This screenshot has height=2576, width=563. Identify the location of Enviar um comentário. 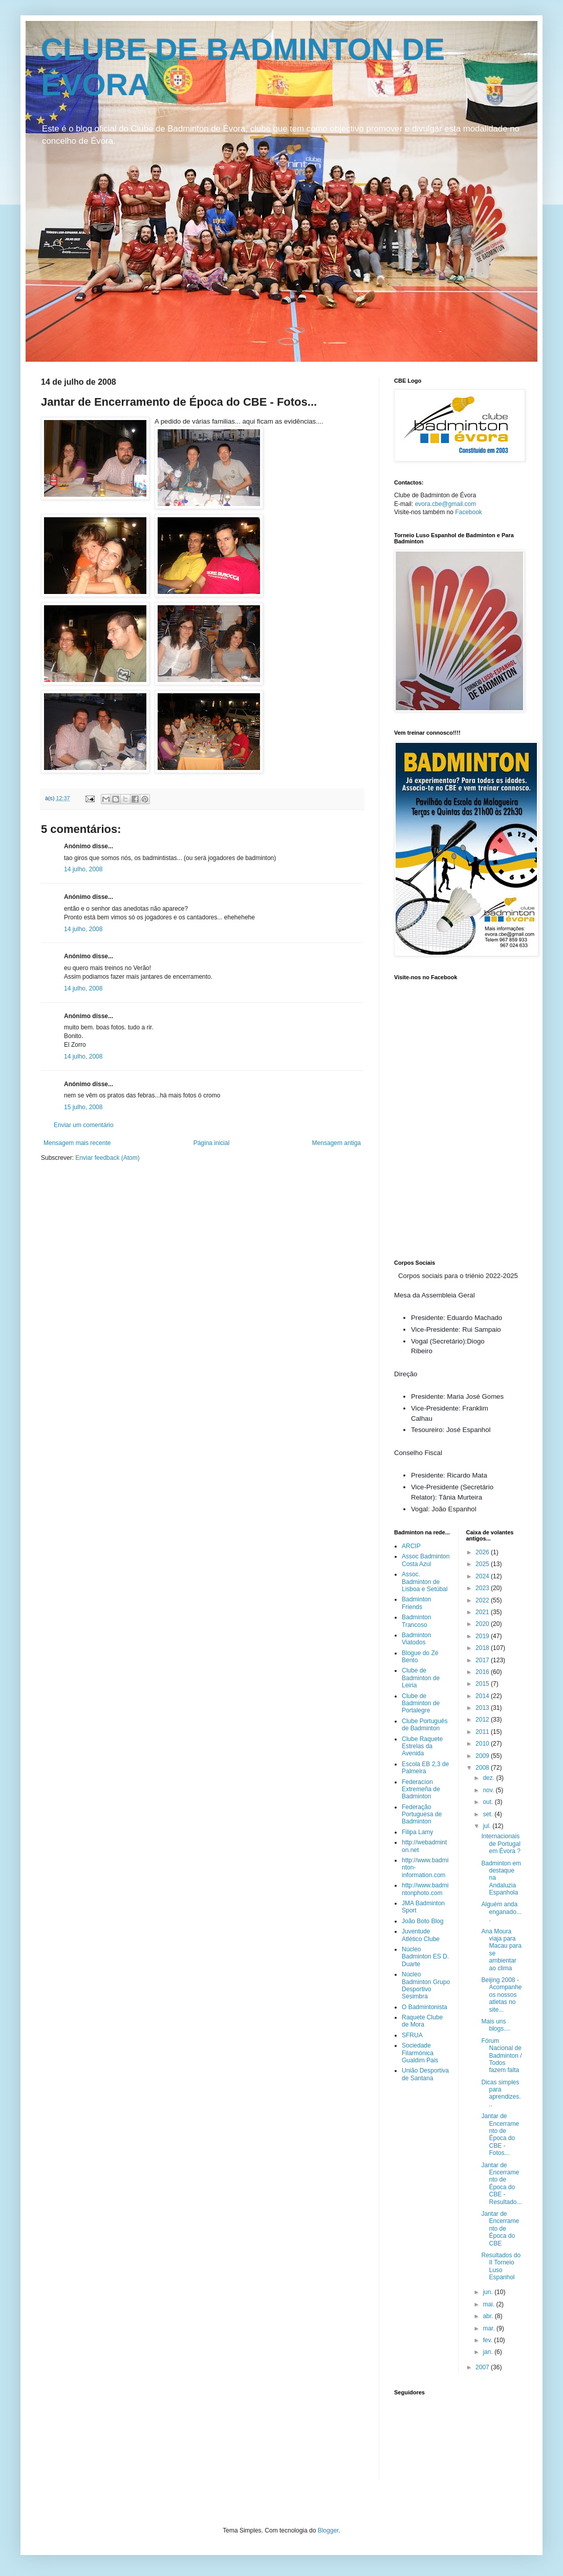
(84, 1125).